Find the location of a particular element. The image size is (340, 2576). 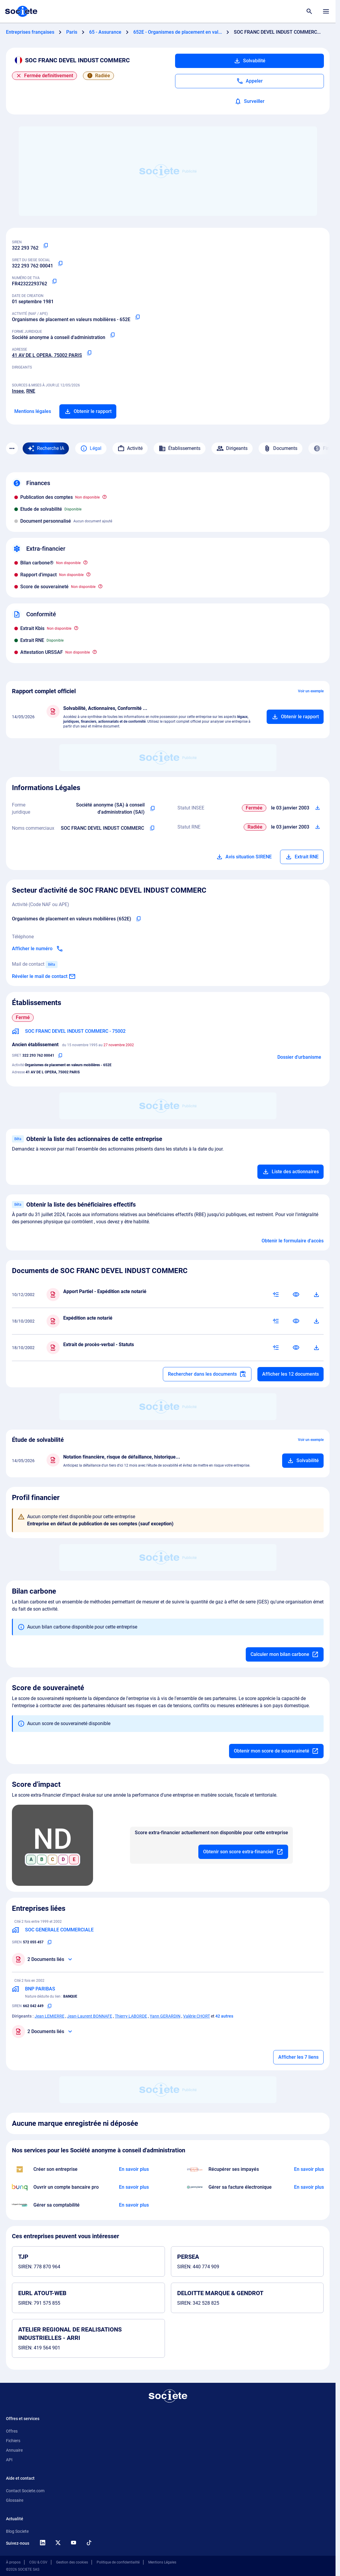

[Télécharger Situation RCS] is located at coordinates (318, 827).